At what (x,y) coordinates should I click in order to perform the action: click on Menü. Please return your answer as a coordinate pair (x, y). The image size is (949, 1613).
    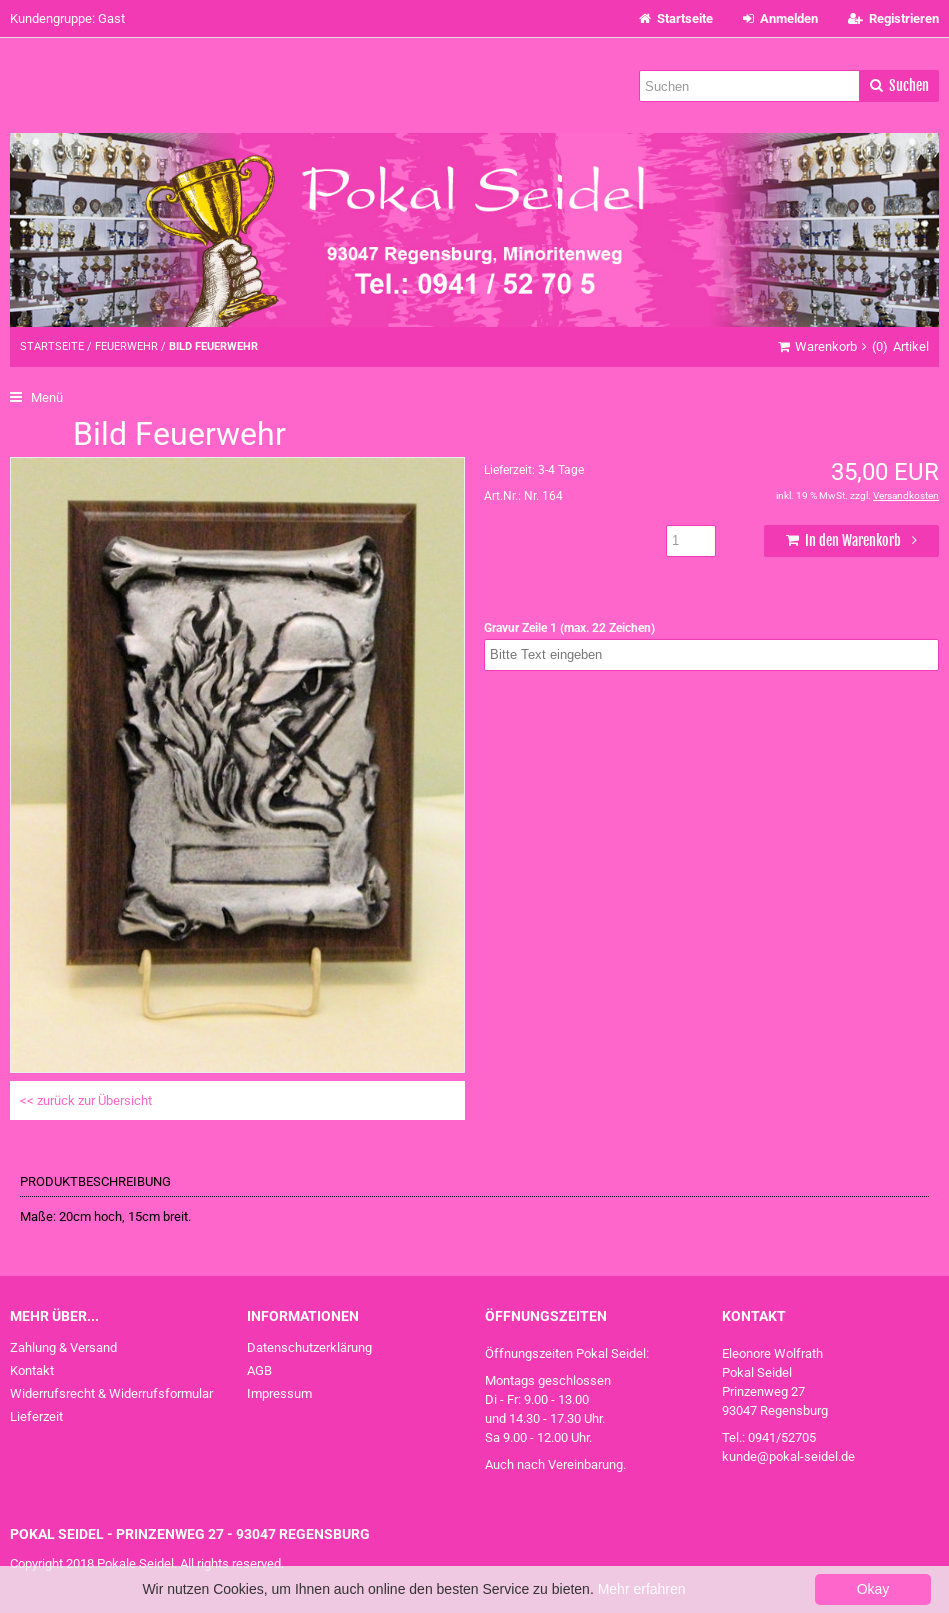
    Looking at the image, I should click on (36, 397).